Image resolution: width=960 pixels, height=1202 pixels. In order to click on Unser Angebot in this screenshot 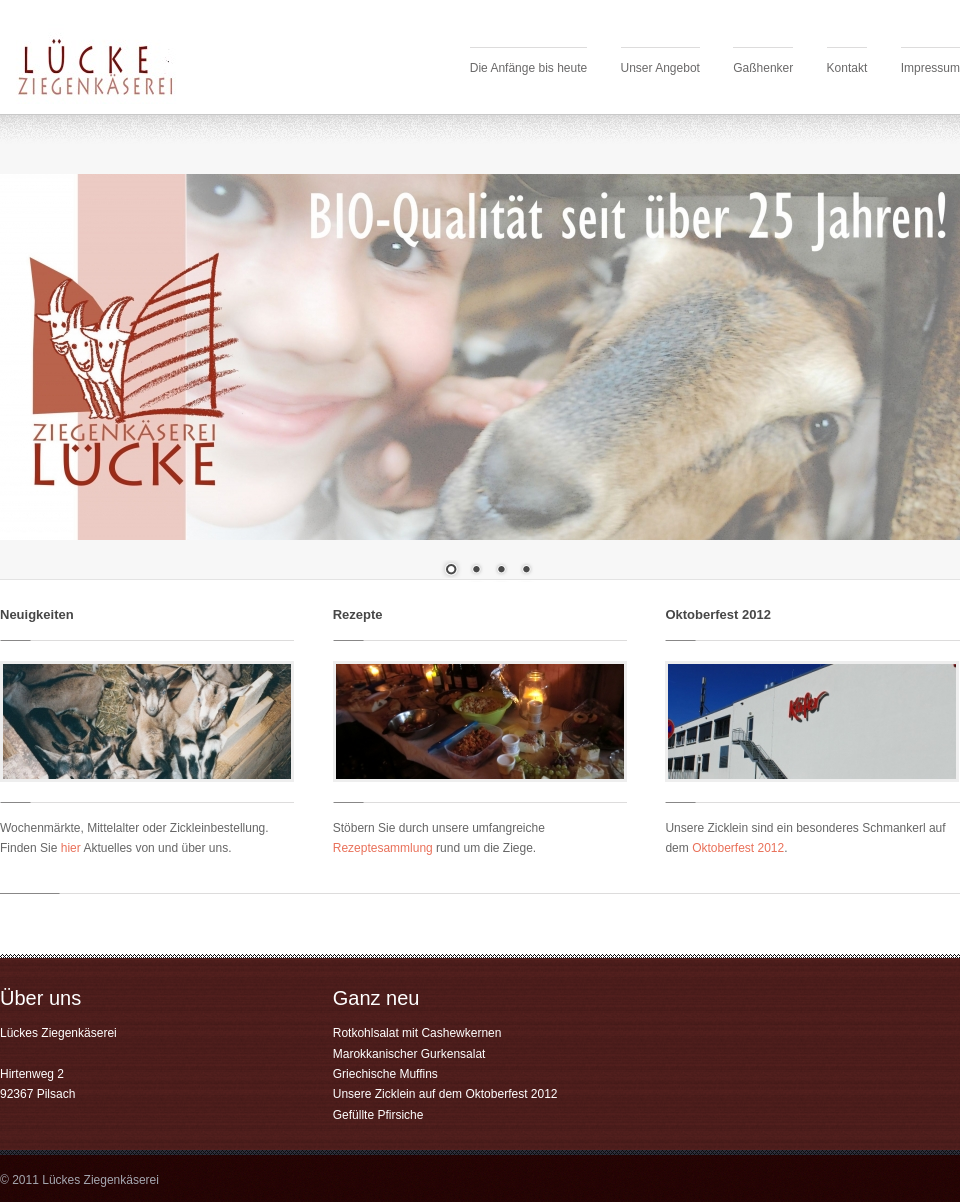, I will do `click(660, 68)`.